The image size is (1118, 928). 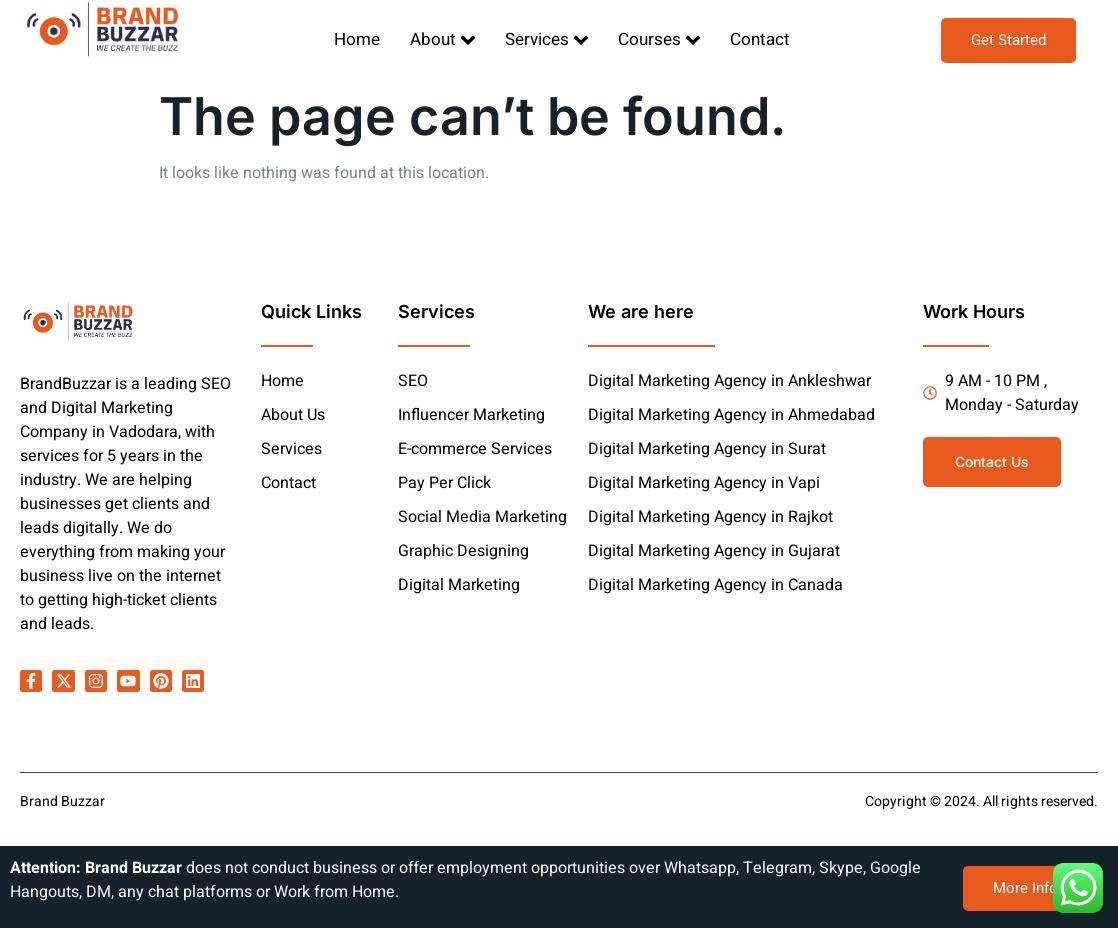 What do you see at coordinates (442, 39) in the screenshot?
I see `About` at bounding box center [442, 39].